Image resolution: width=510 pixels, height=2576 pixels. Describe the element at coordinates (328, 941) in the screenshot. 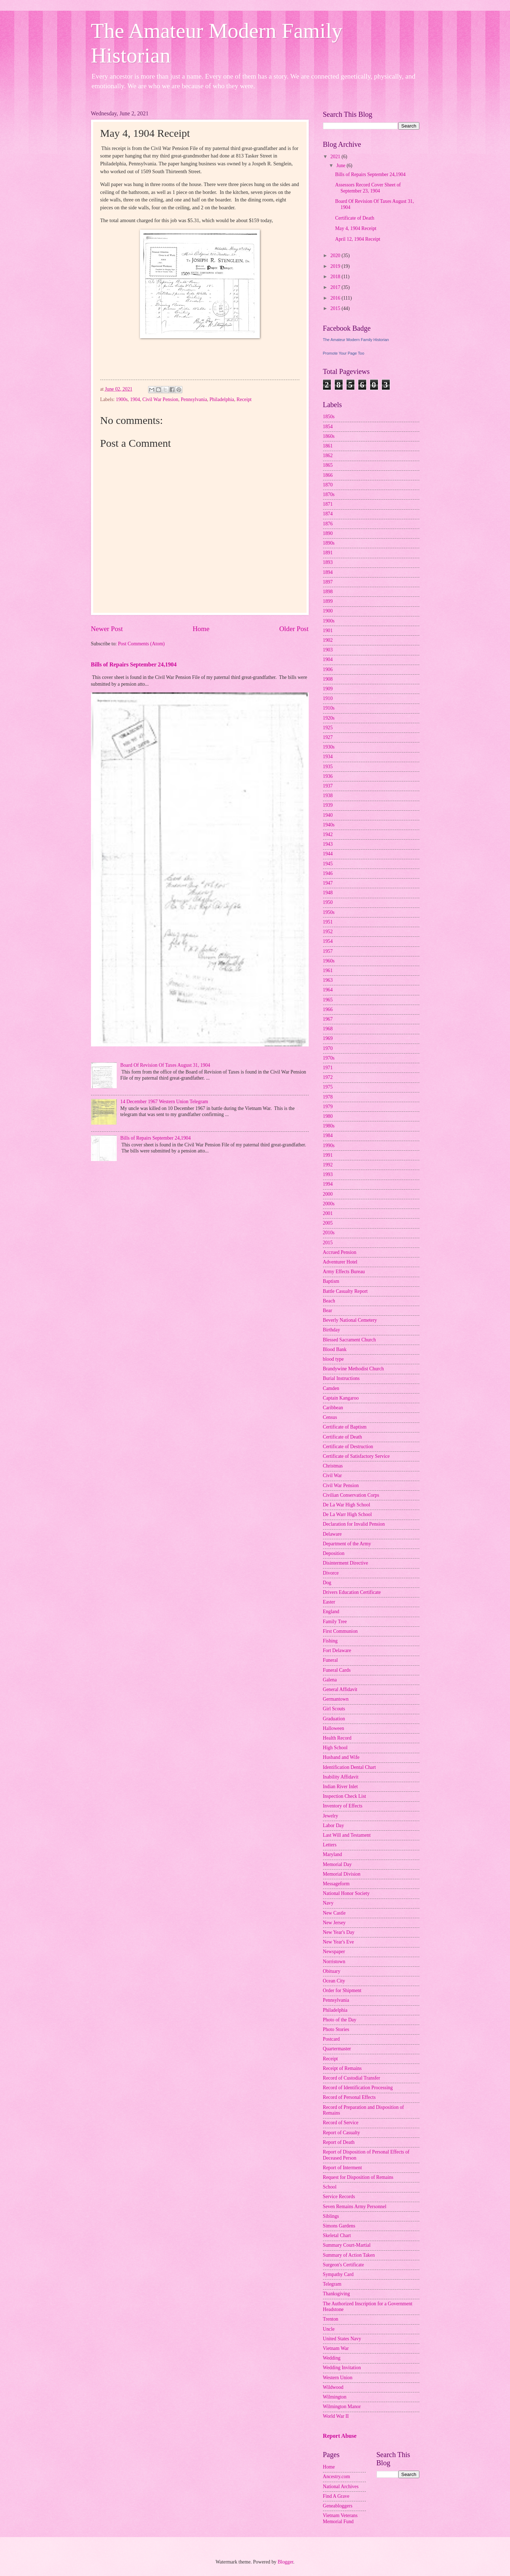

I see `1954` at that location.